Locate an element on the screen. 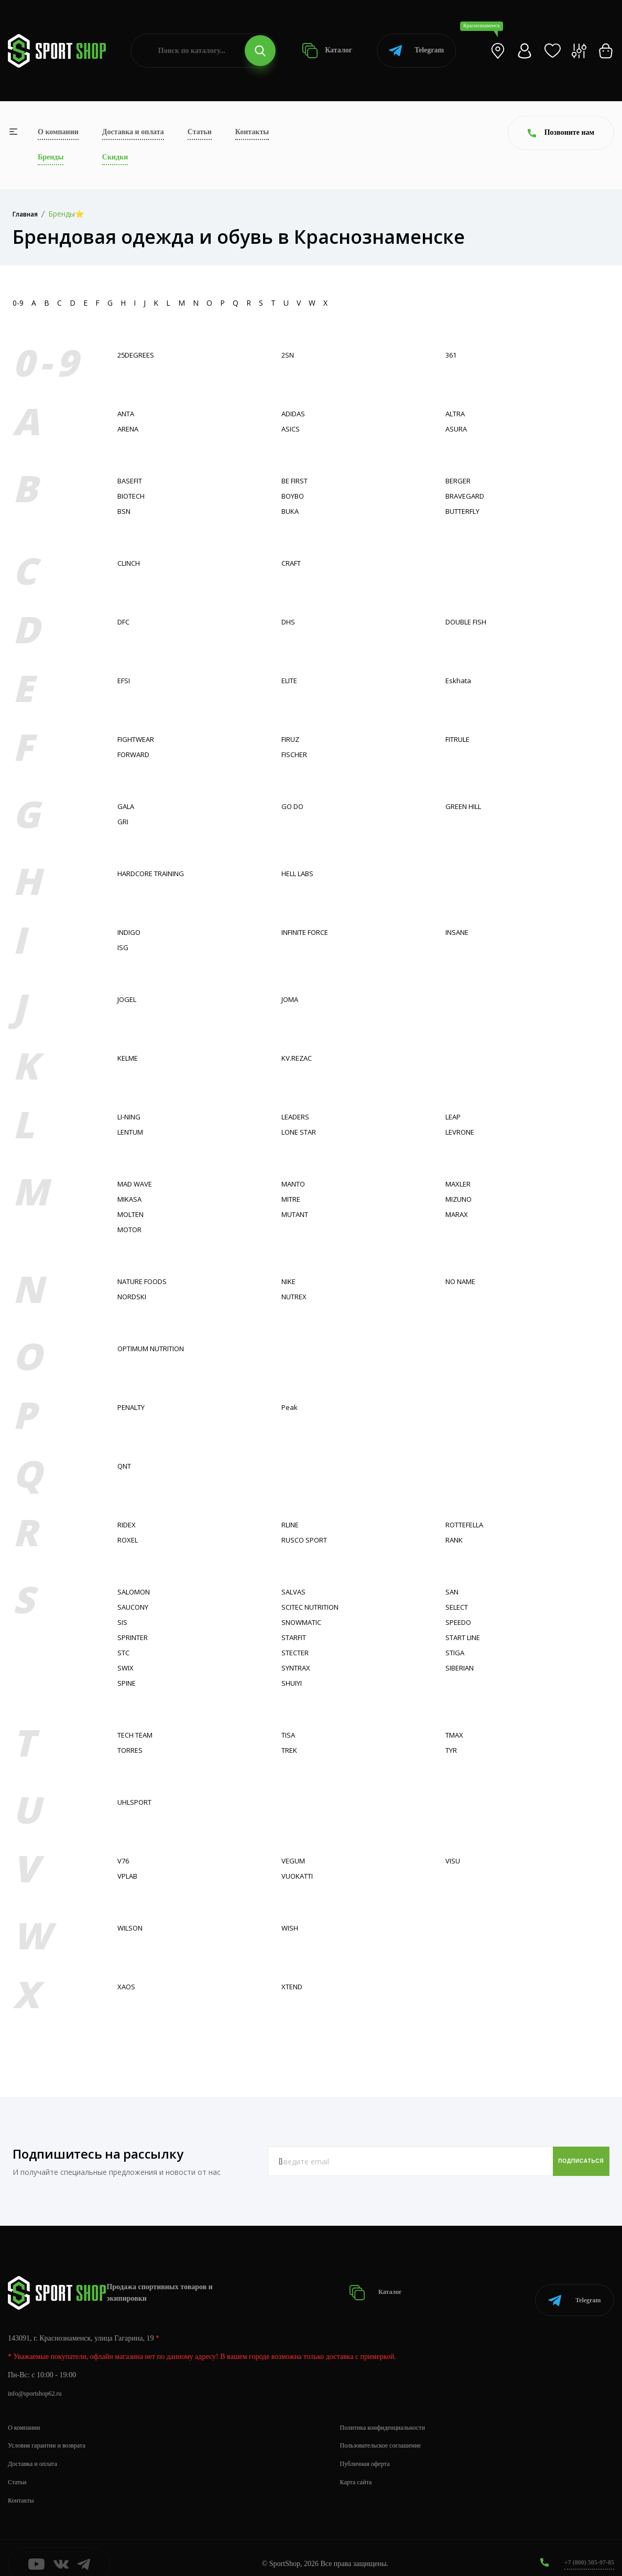 The image size is (622, 2576). RLINE is located at coordinates (291, 1524).